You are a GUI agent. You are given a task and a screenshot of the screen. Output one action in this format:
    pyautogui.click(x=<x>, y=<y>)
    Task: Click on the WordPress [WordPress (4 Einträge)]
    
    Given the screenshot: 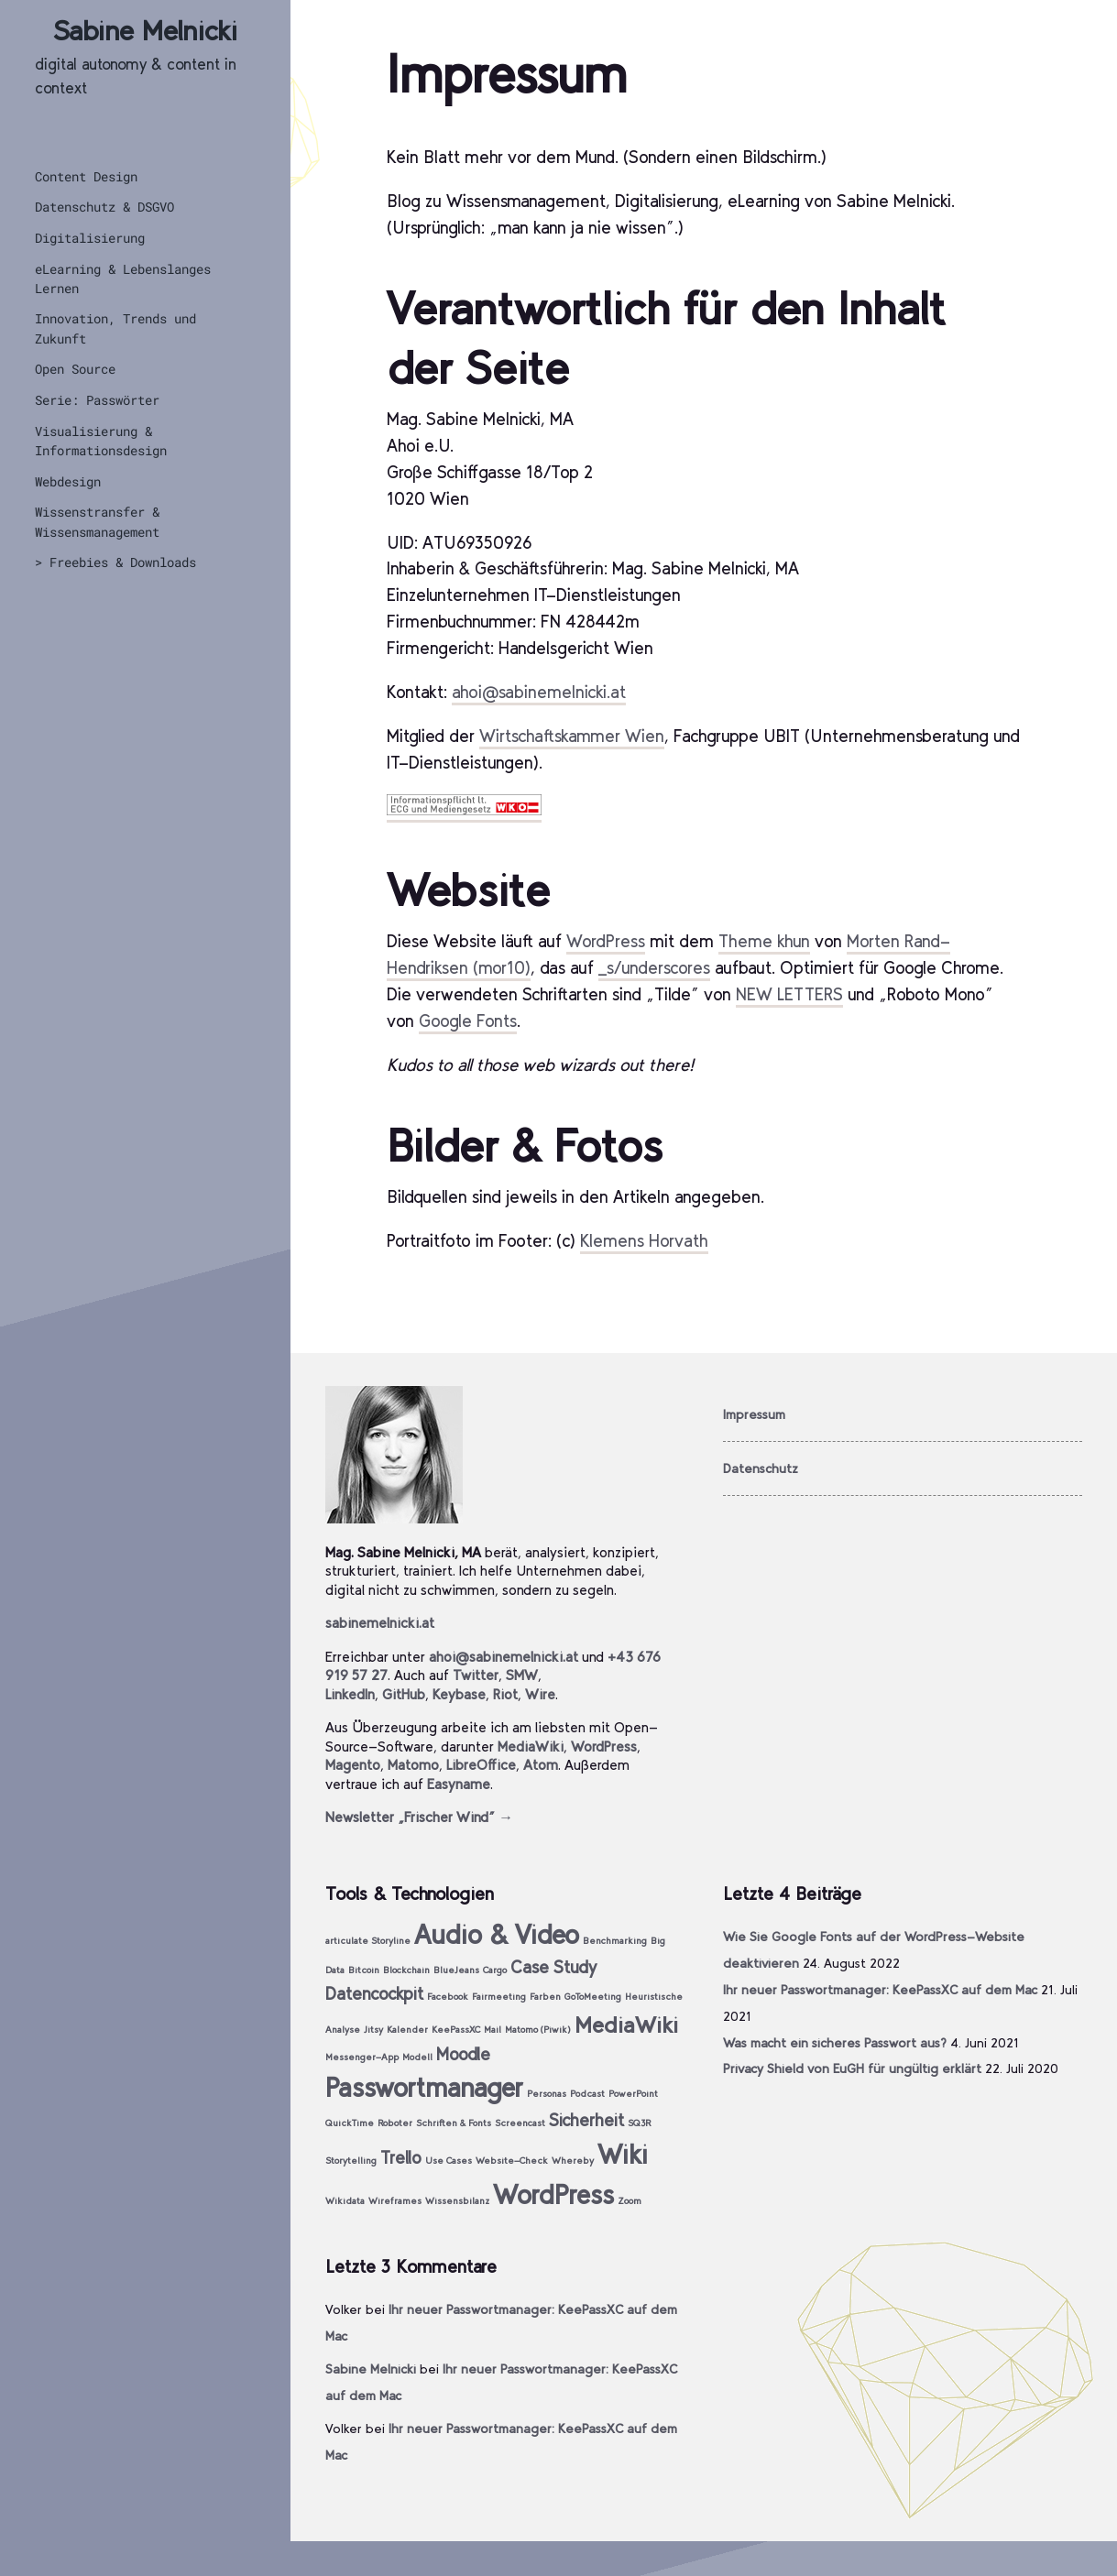 What is the action you would take?
    pyautogui.click(x=553, y=2194)
    